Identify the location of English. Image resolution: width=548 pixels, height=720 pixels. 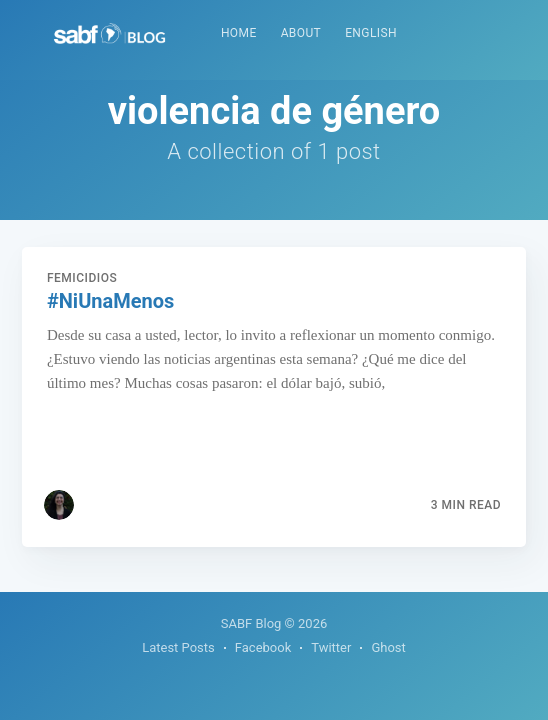
(371, 33).